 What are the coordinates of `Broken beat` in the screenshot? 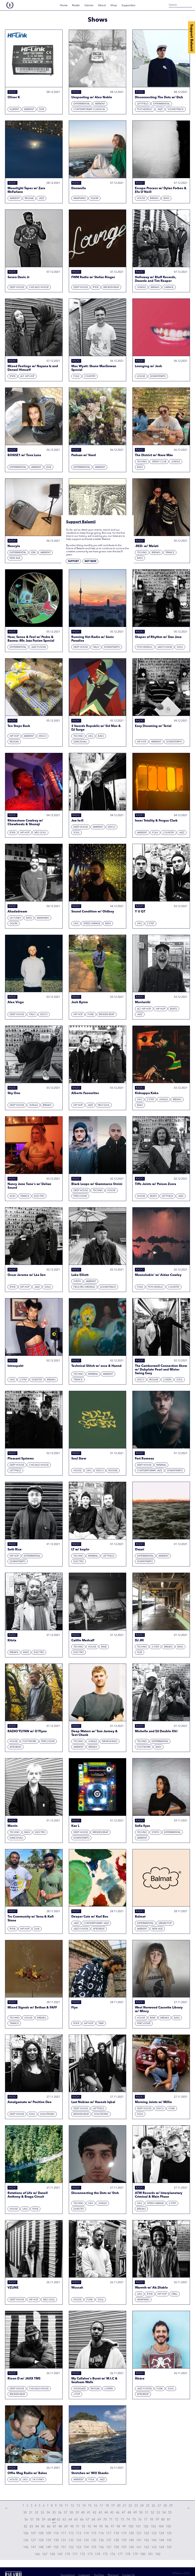 It's located at (111, 287).